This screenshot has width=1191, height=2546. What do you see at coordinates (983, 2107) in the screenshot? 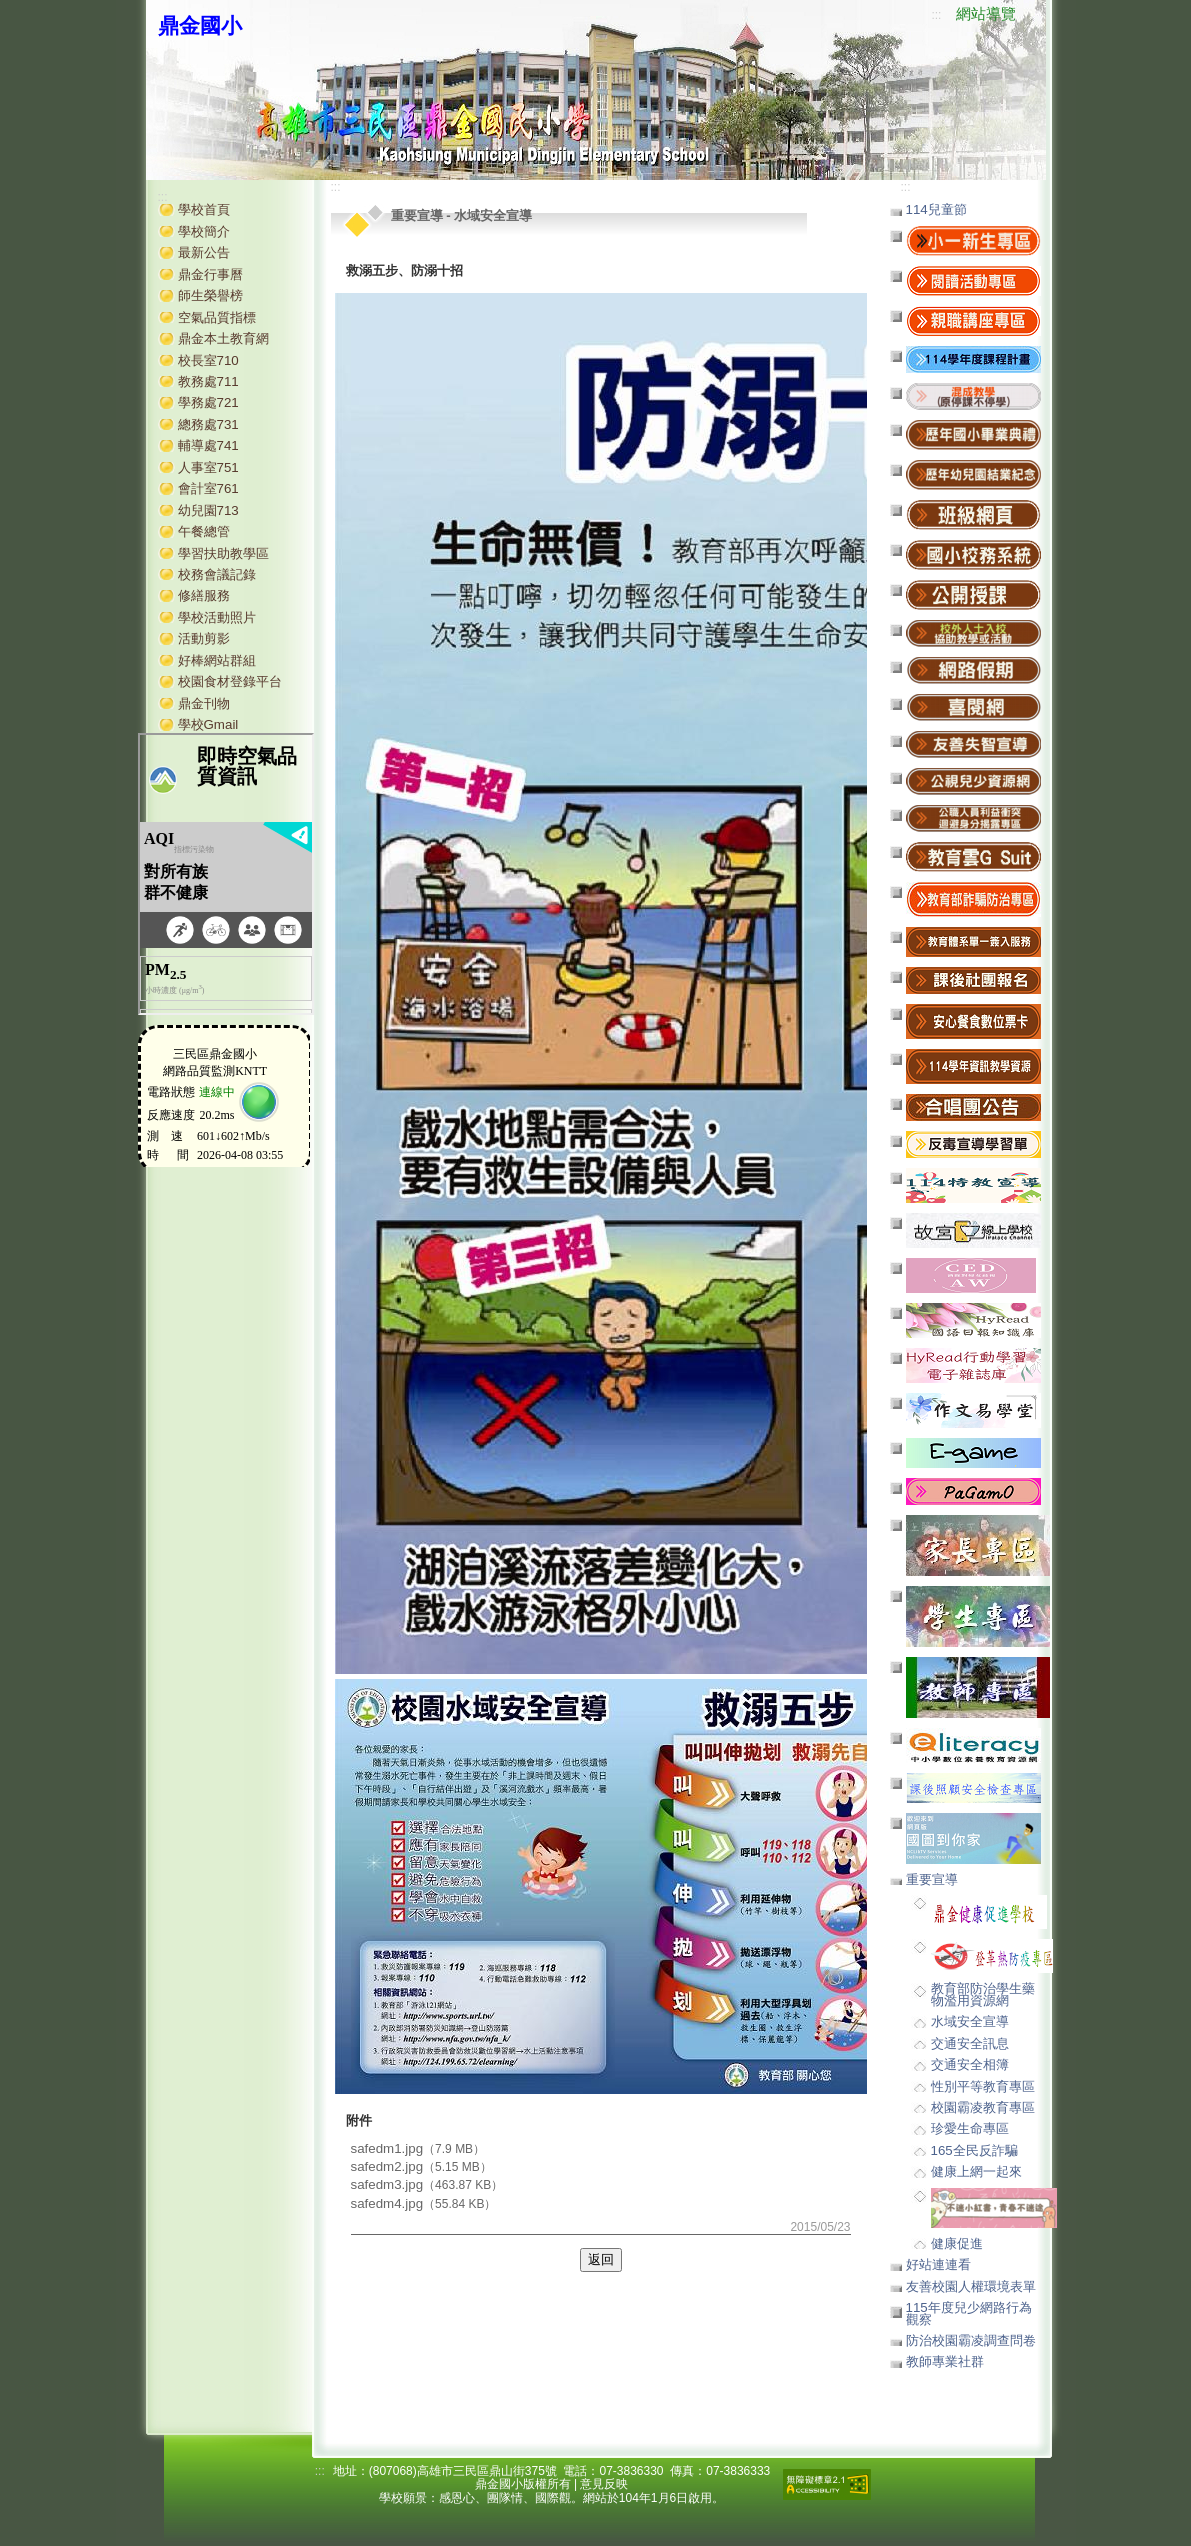
I see `校園霸凌教育專區` at bounding box center [983, 2107].